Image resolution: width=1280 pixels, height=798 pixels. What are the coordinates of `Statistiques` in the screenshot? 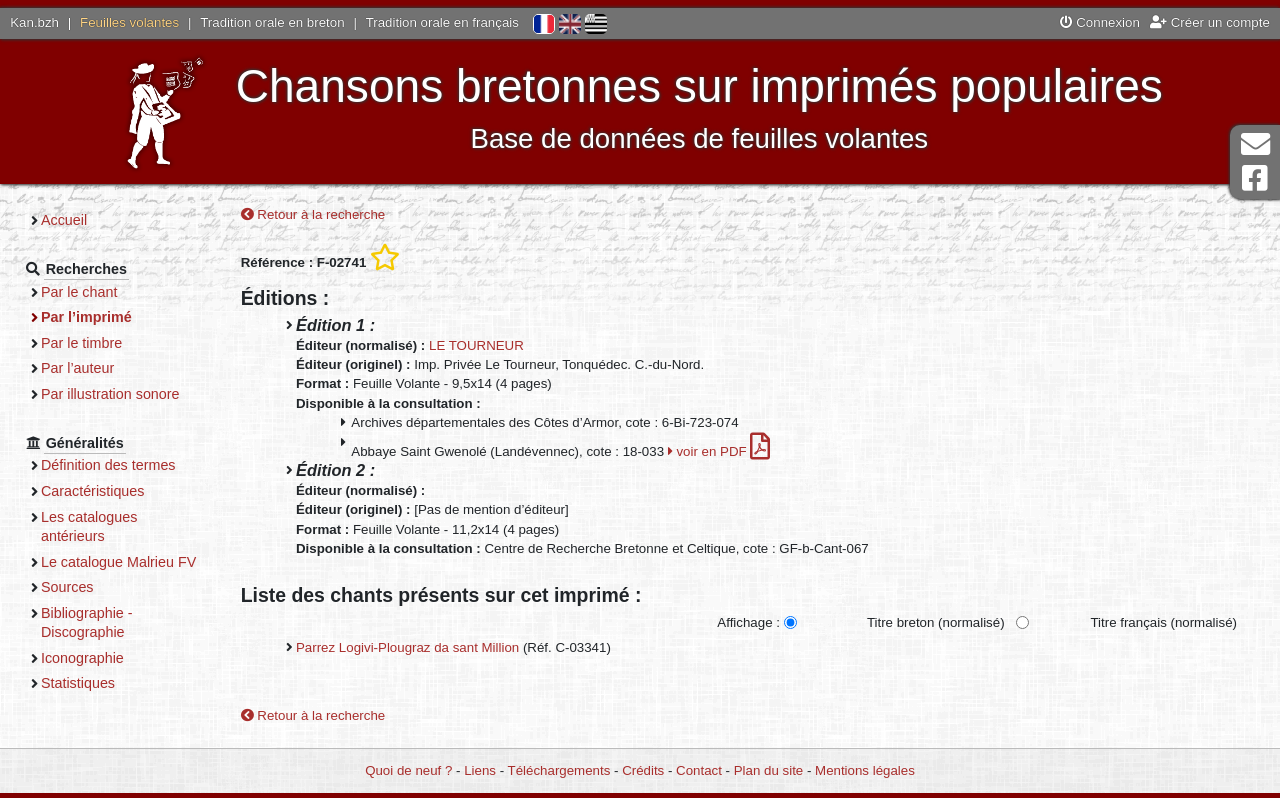 It's located at (78, 683).